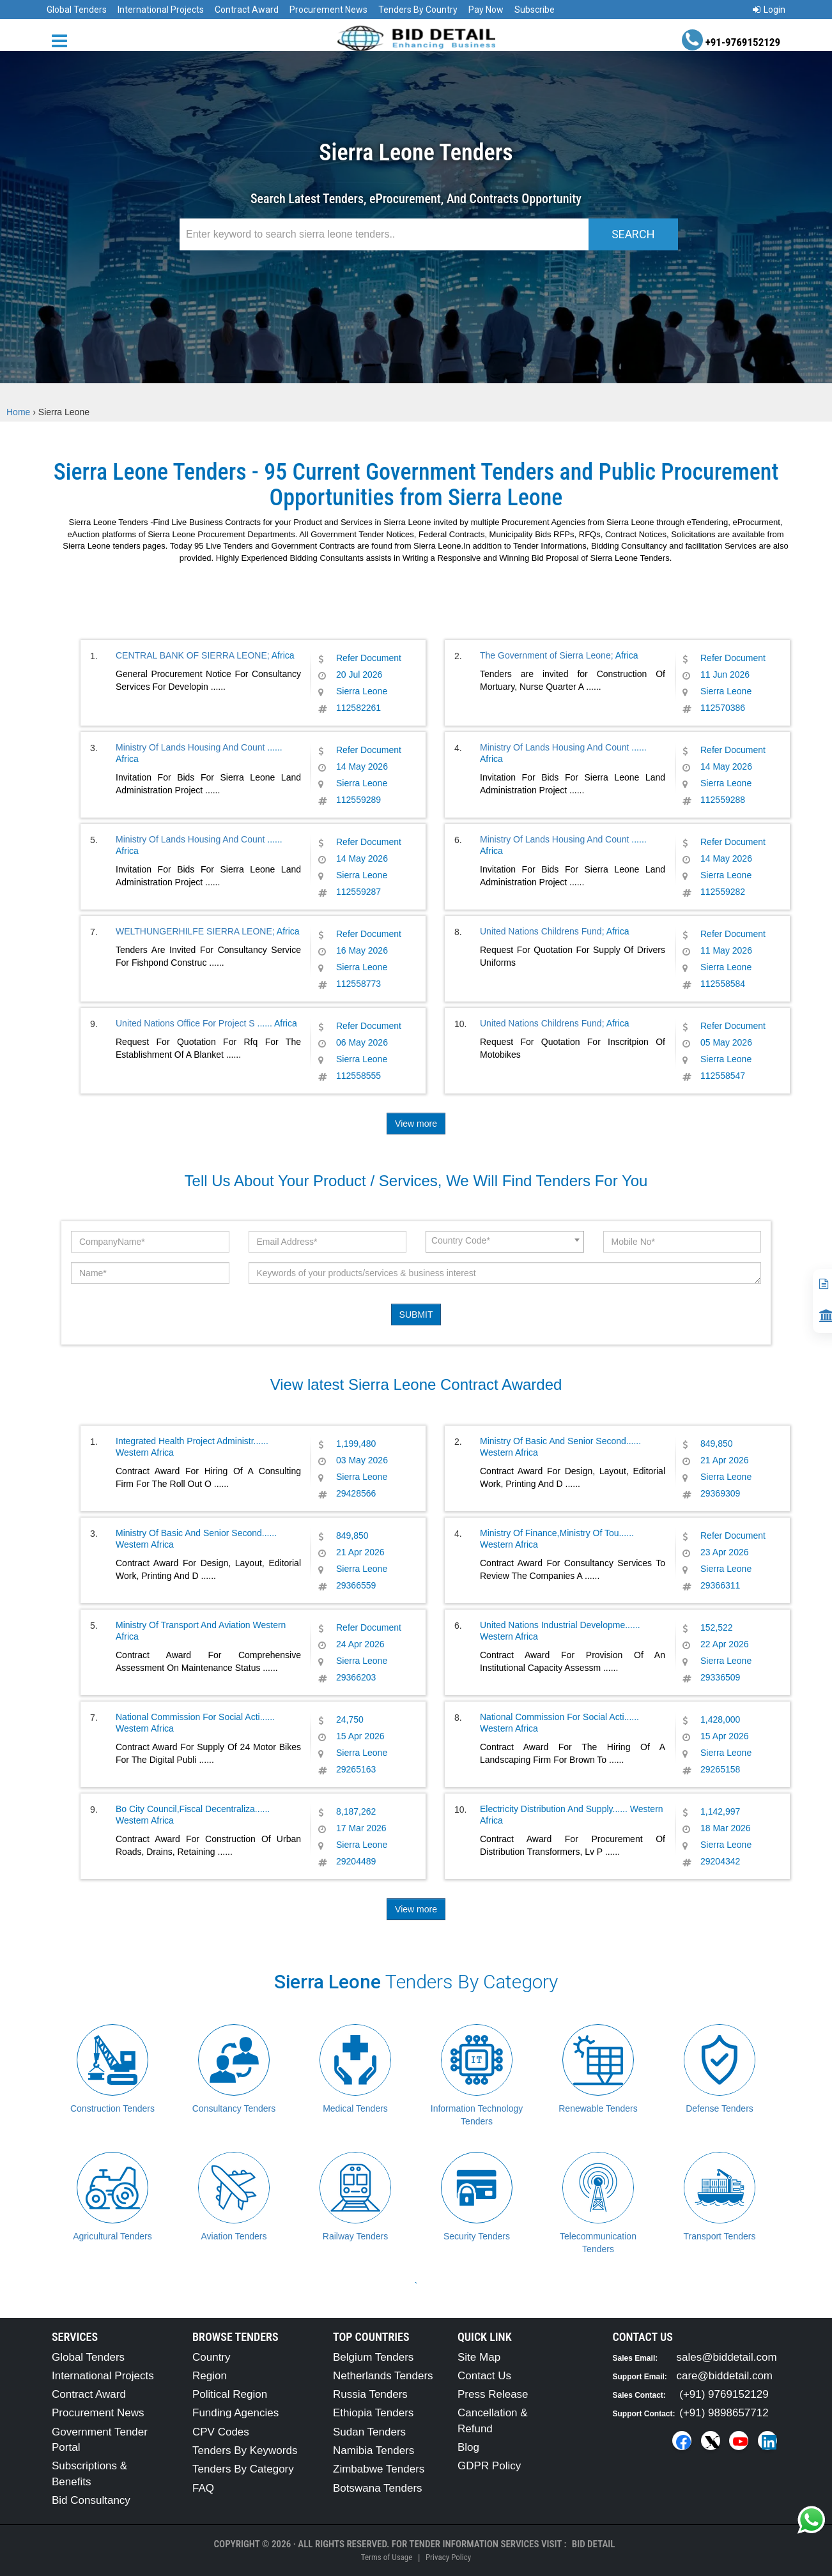 Image resolution: width=832 pixels, height=2576 pixels. Describe the element at coordinates (77, 9) in the screenshot. I see `Global Tenders` at that location.